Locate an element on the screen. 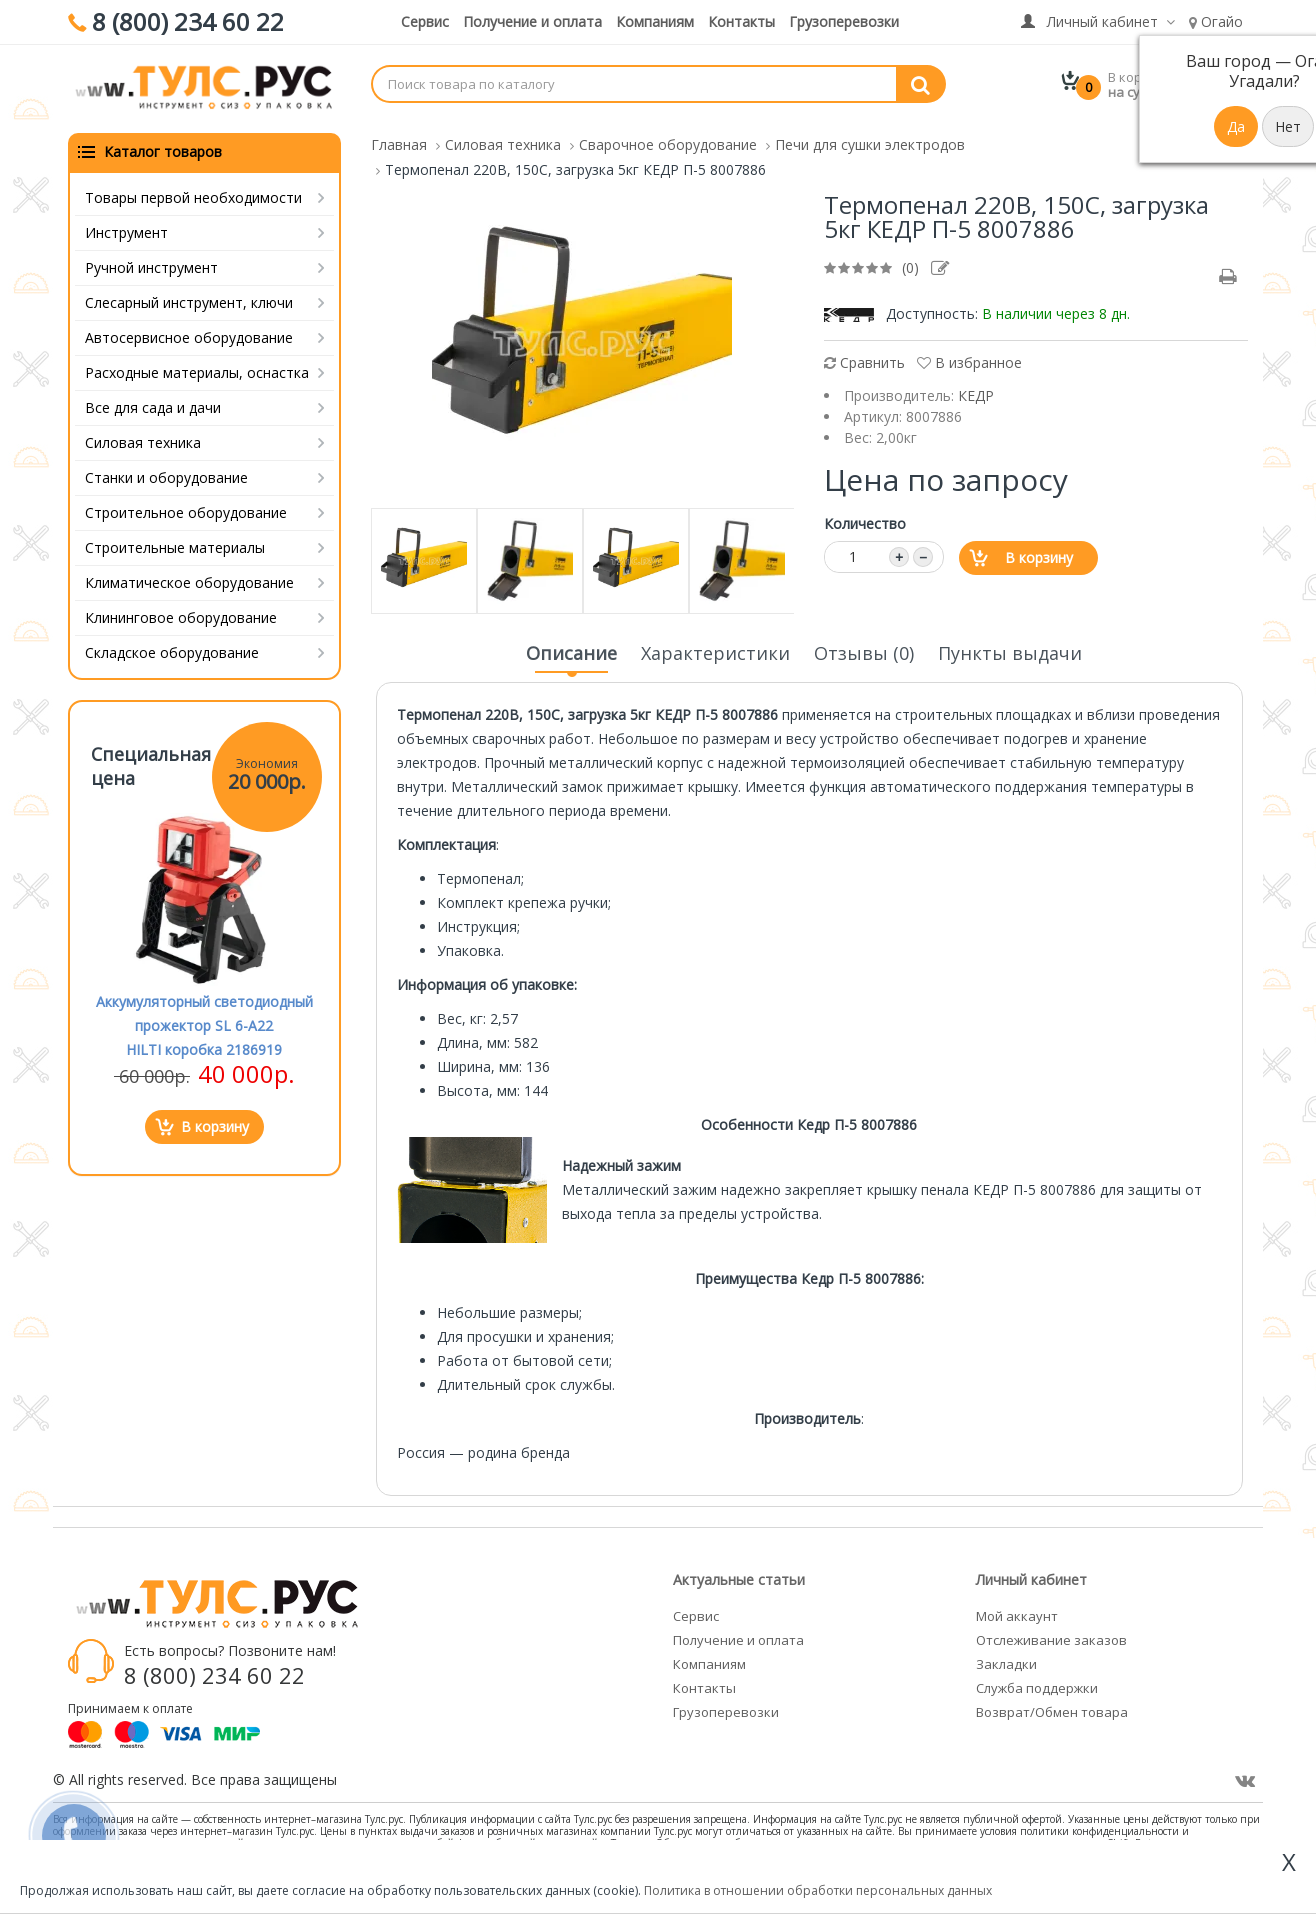 This screenshot has height=1914, width=1316. Количество is located at coordinates (865, 519).